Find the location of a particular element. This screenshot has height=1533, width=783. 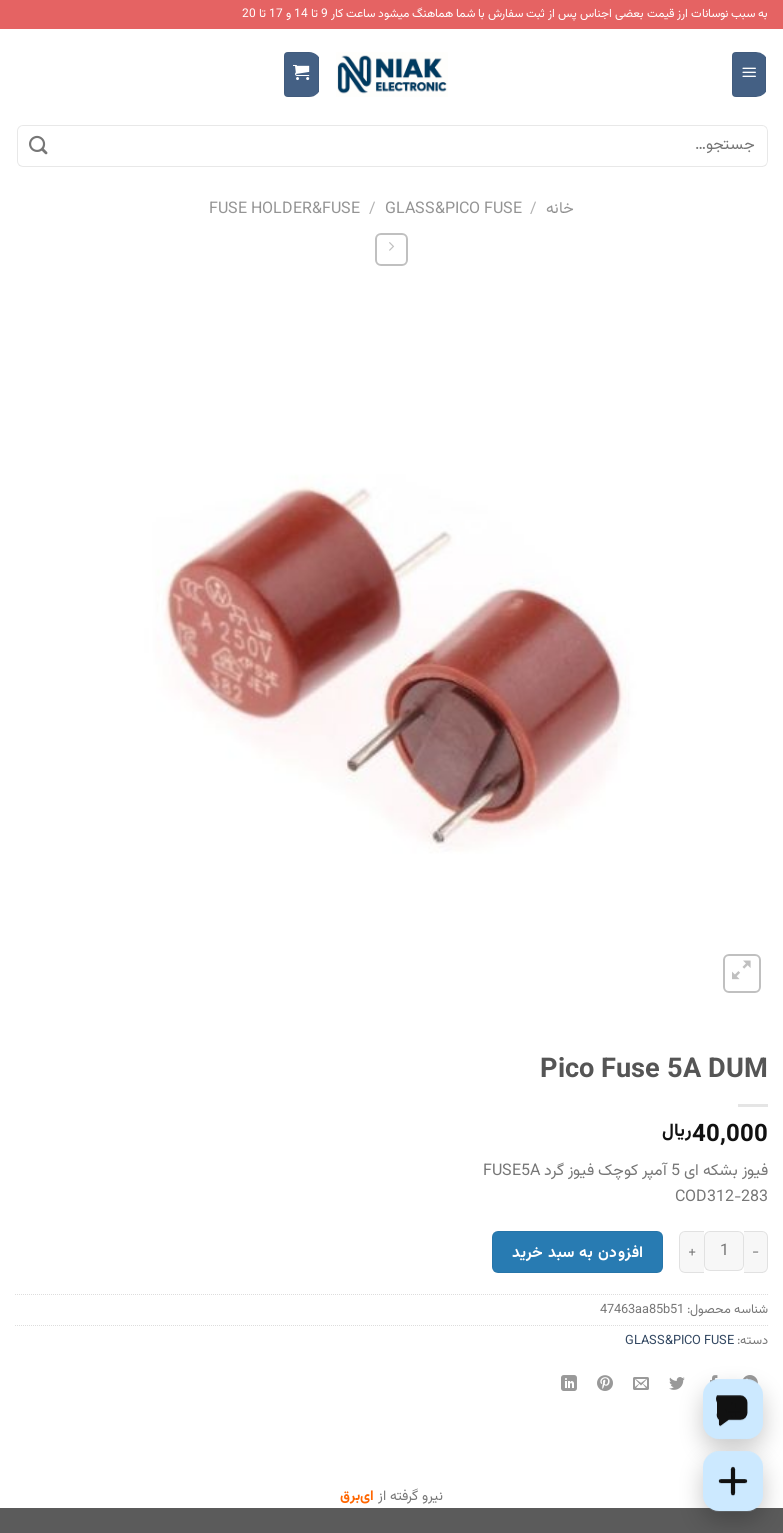

[Menu] is located at coordinates (749, 75).